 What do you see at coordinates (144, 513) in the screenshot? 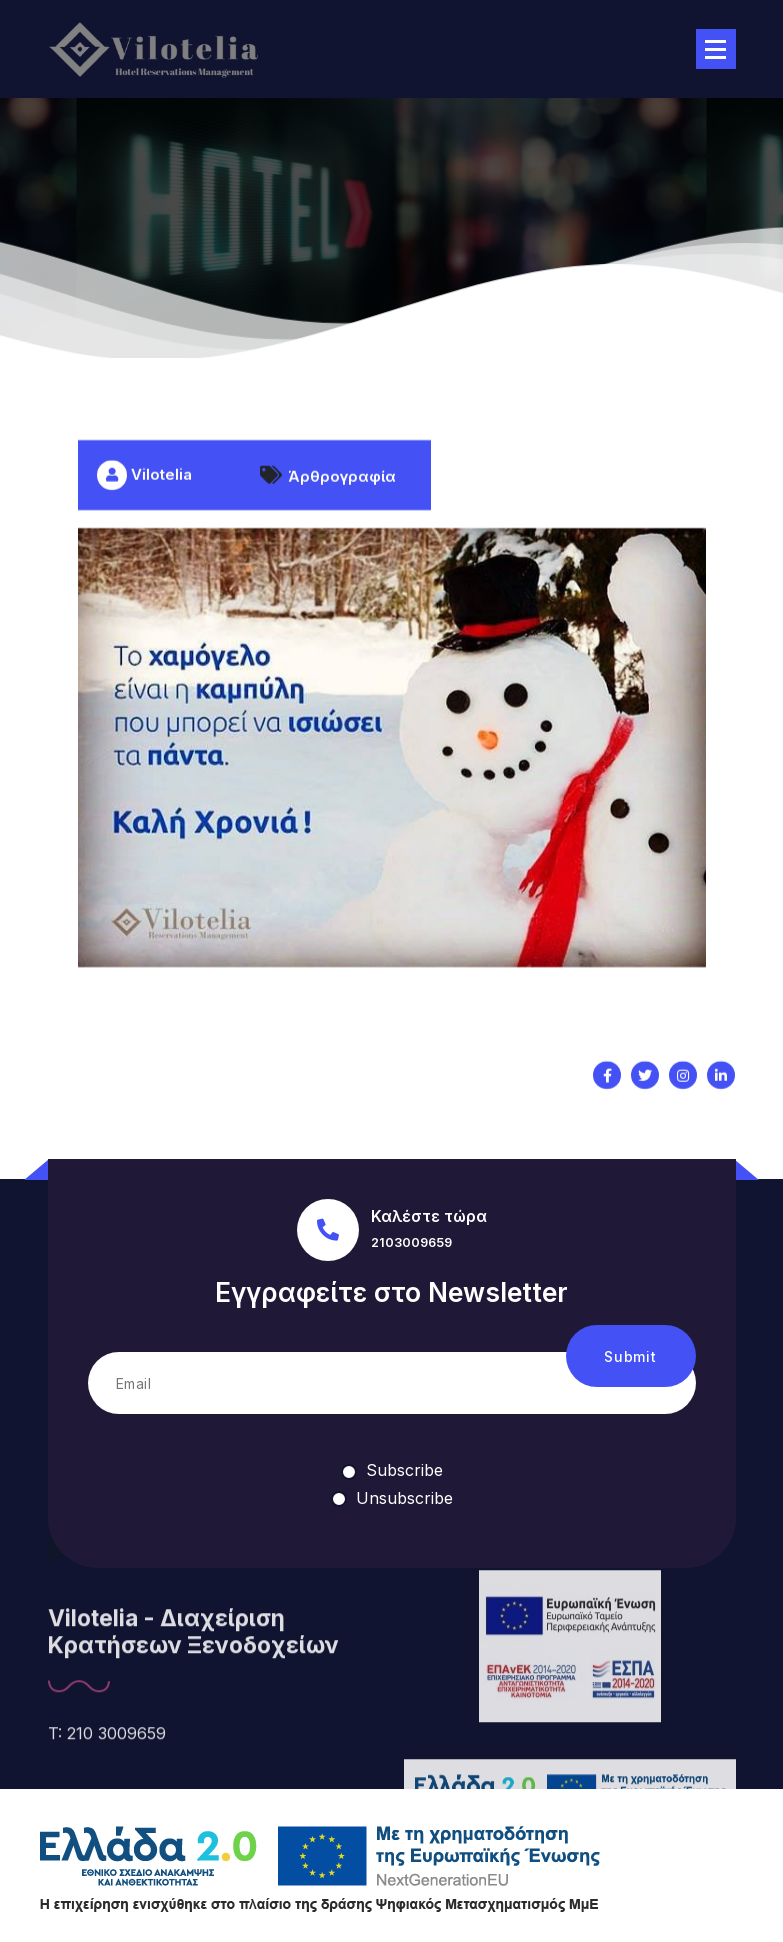
I see `Vilotelia` at bounding box center [144, 513].